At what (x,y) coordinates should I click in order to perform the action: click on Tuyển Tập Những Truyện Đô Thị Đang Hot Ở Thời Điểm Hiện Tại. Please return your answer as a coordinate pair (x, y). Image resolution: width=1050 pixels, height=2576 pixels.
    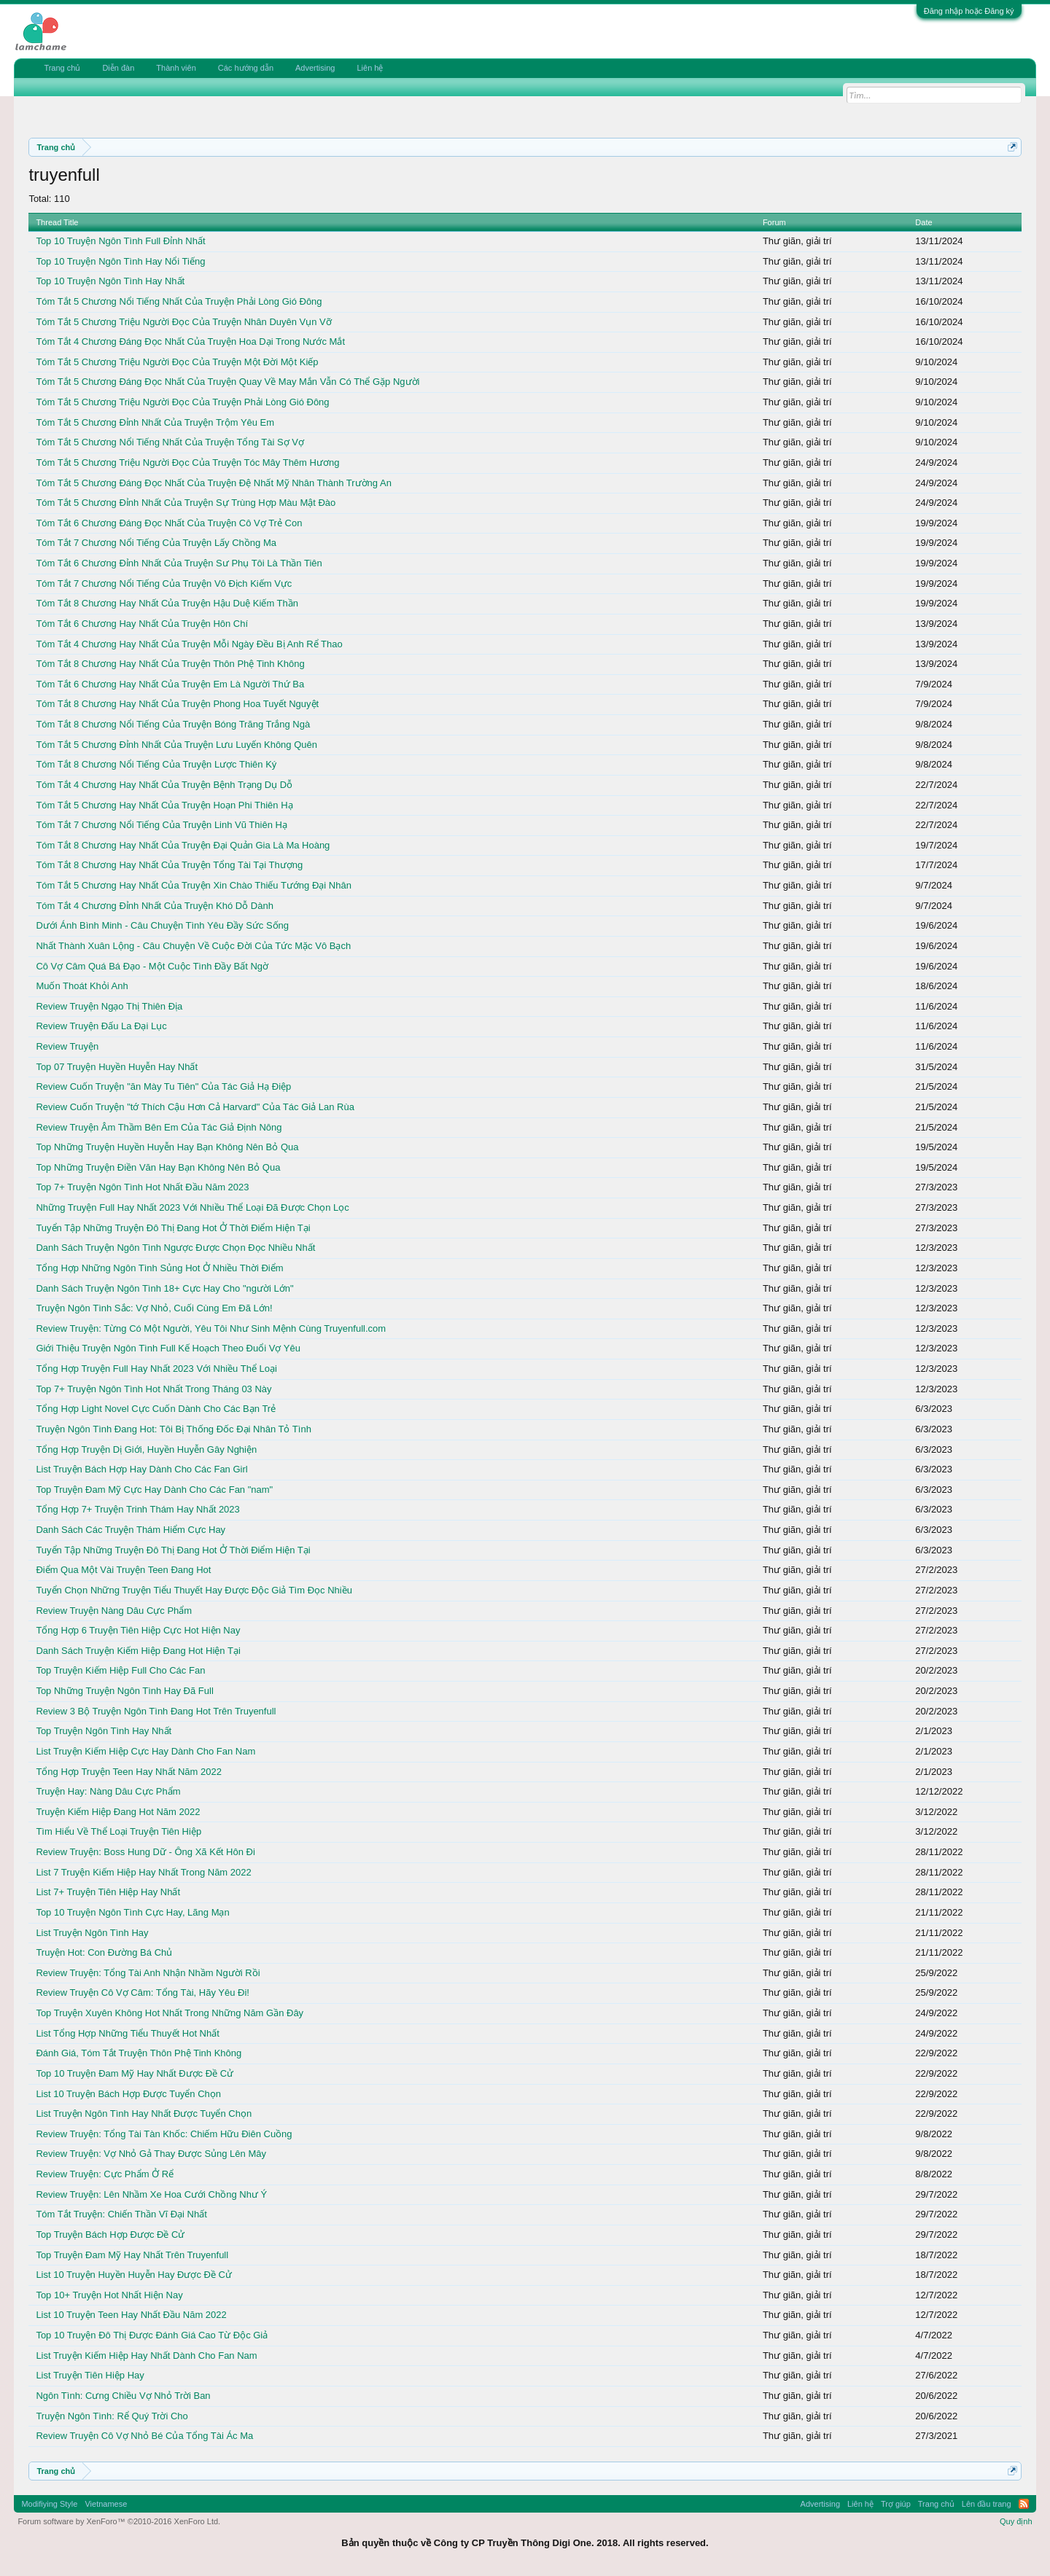
    Looking at the image, I should click on (173, 1227).